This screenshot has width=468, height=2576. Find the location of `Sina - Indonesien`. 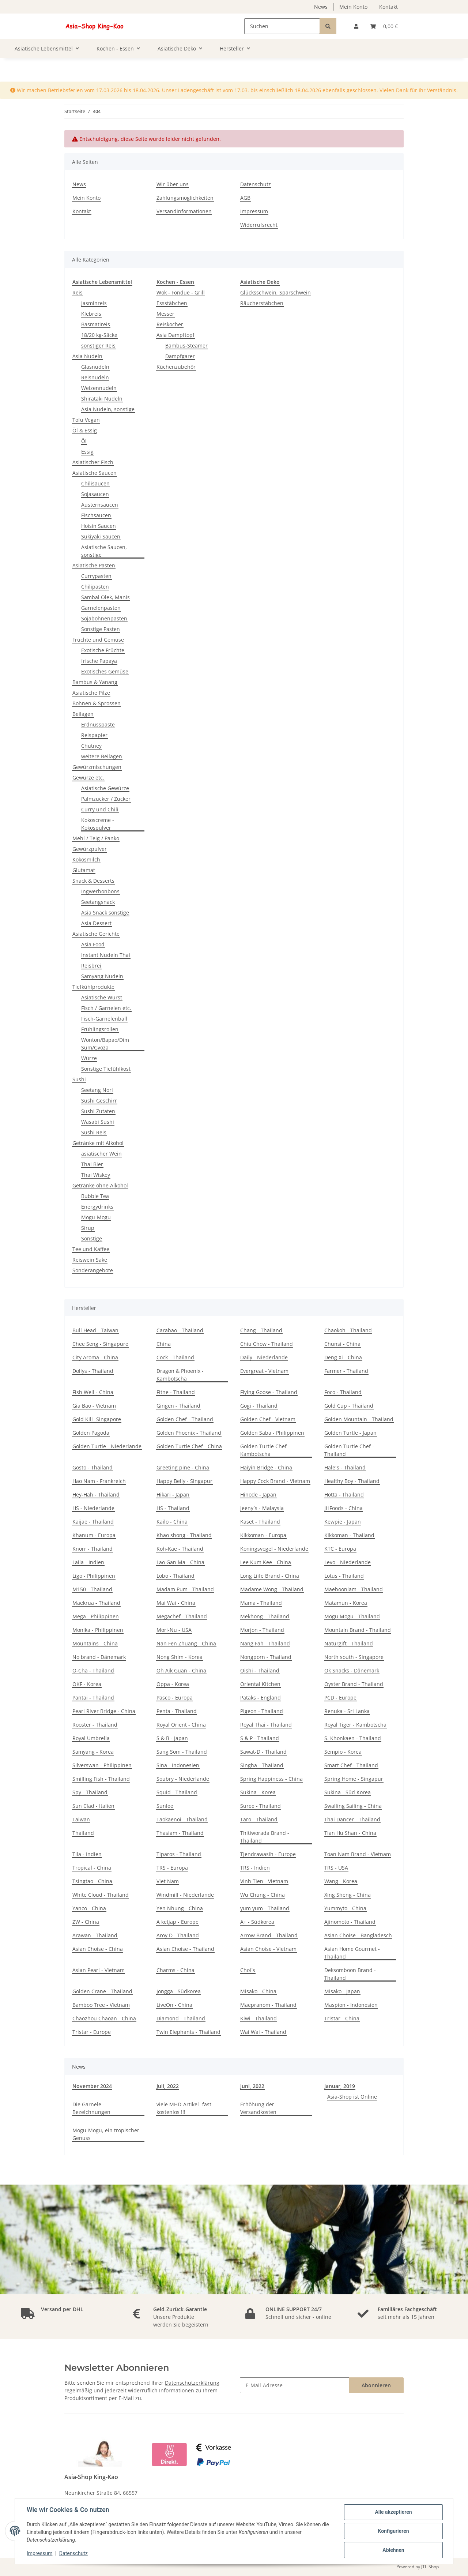

Sina - Indonesien is located at coordinates (177, 1765).